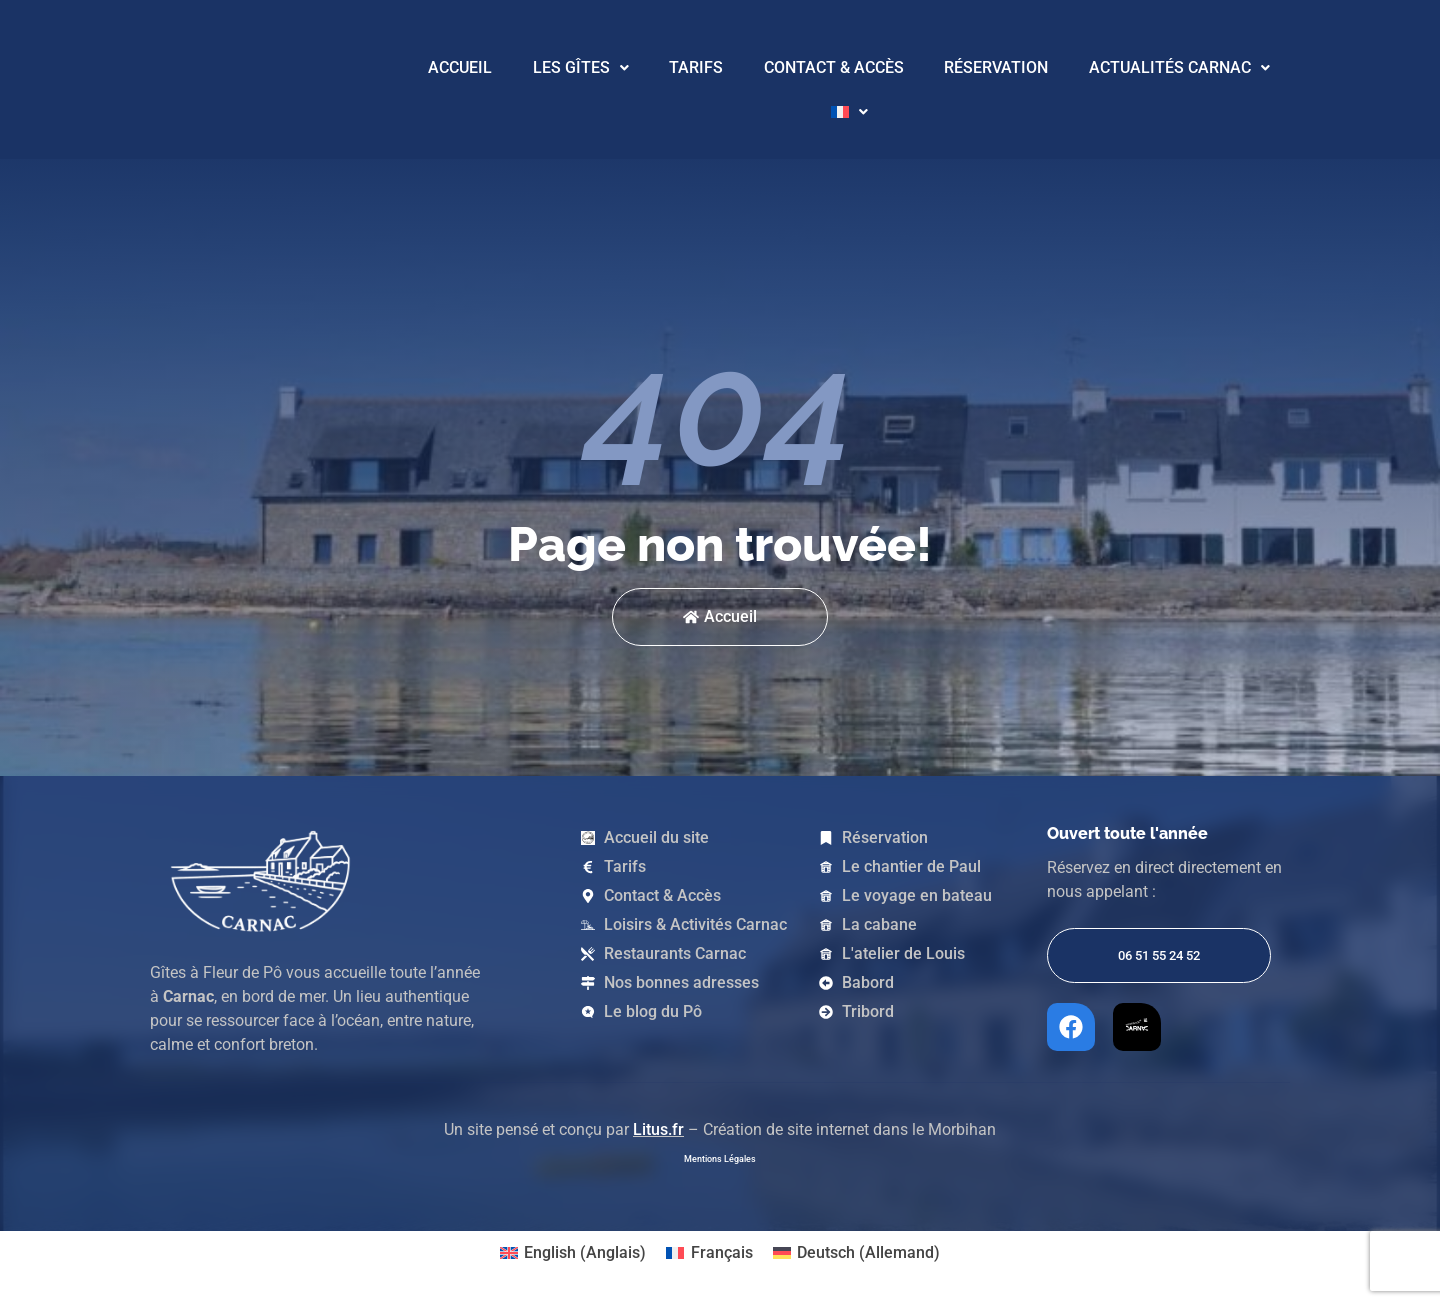 This screenshot has height=1305, width=1440. I want to click on Accueil, so click(460, 67).